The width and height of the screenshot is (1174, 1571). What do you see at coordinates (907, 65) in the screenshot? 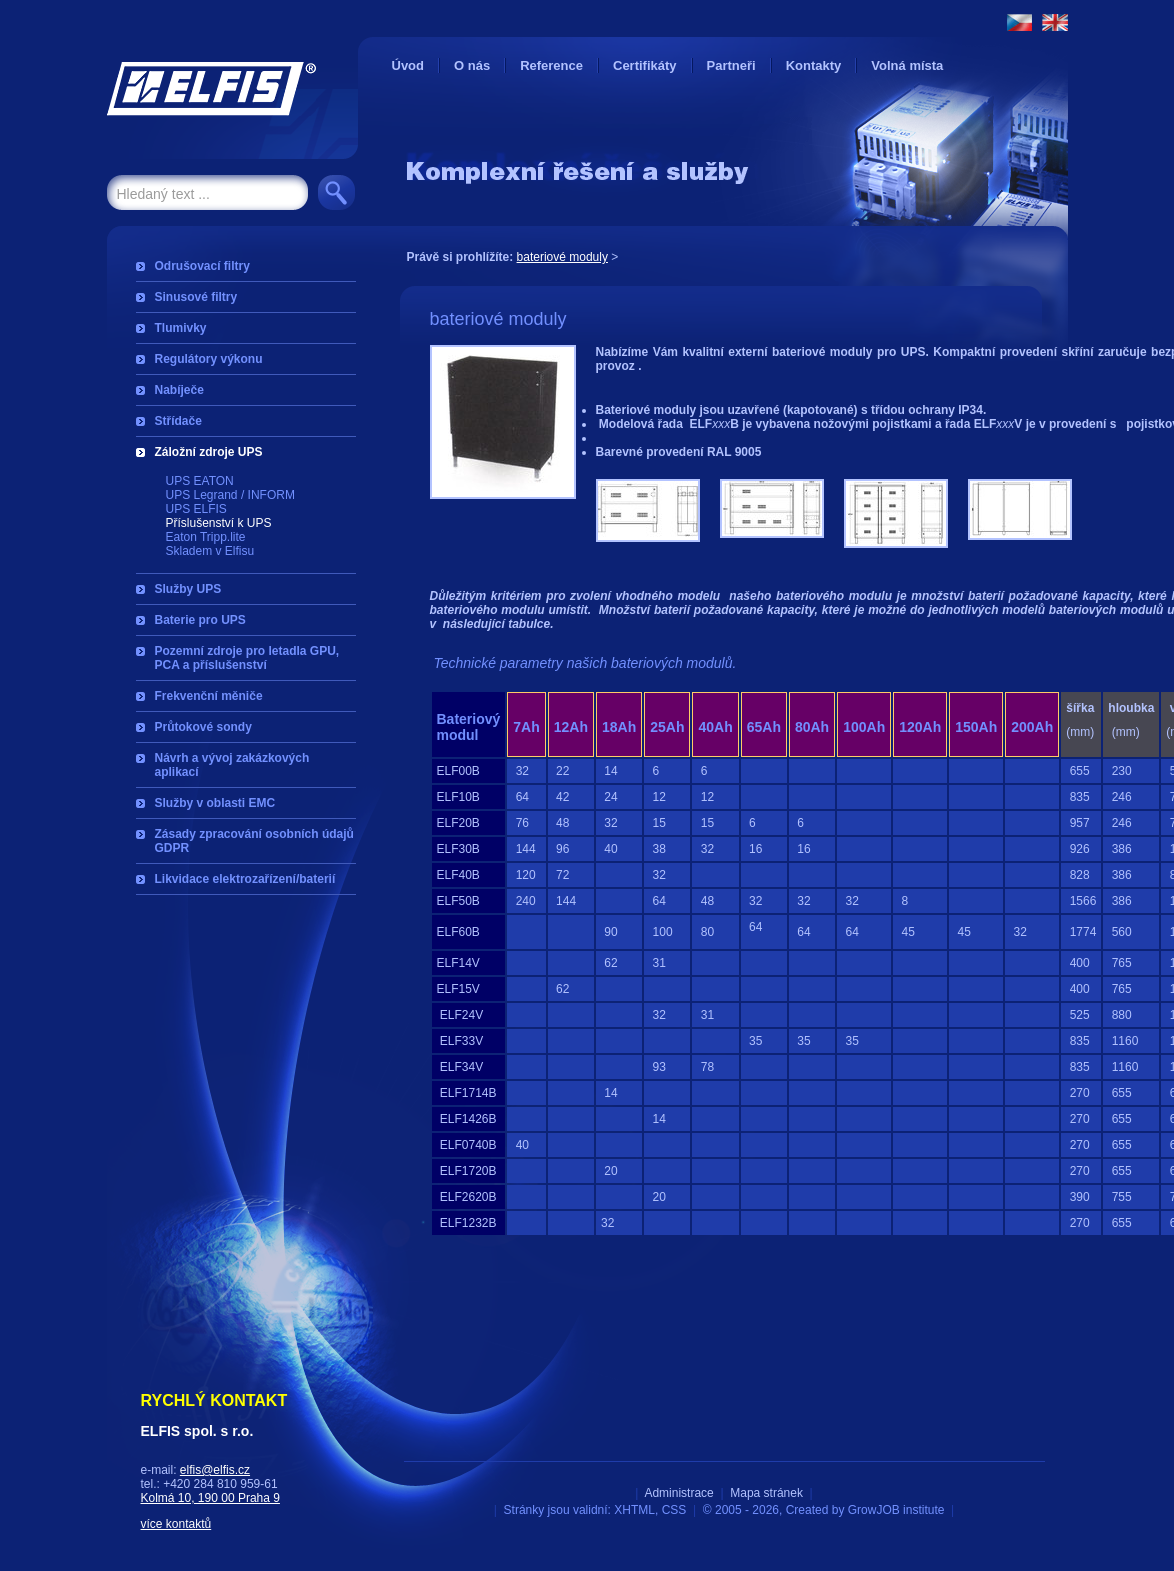
I see `Volná místa` at bounding box center [907, 65].